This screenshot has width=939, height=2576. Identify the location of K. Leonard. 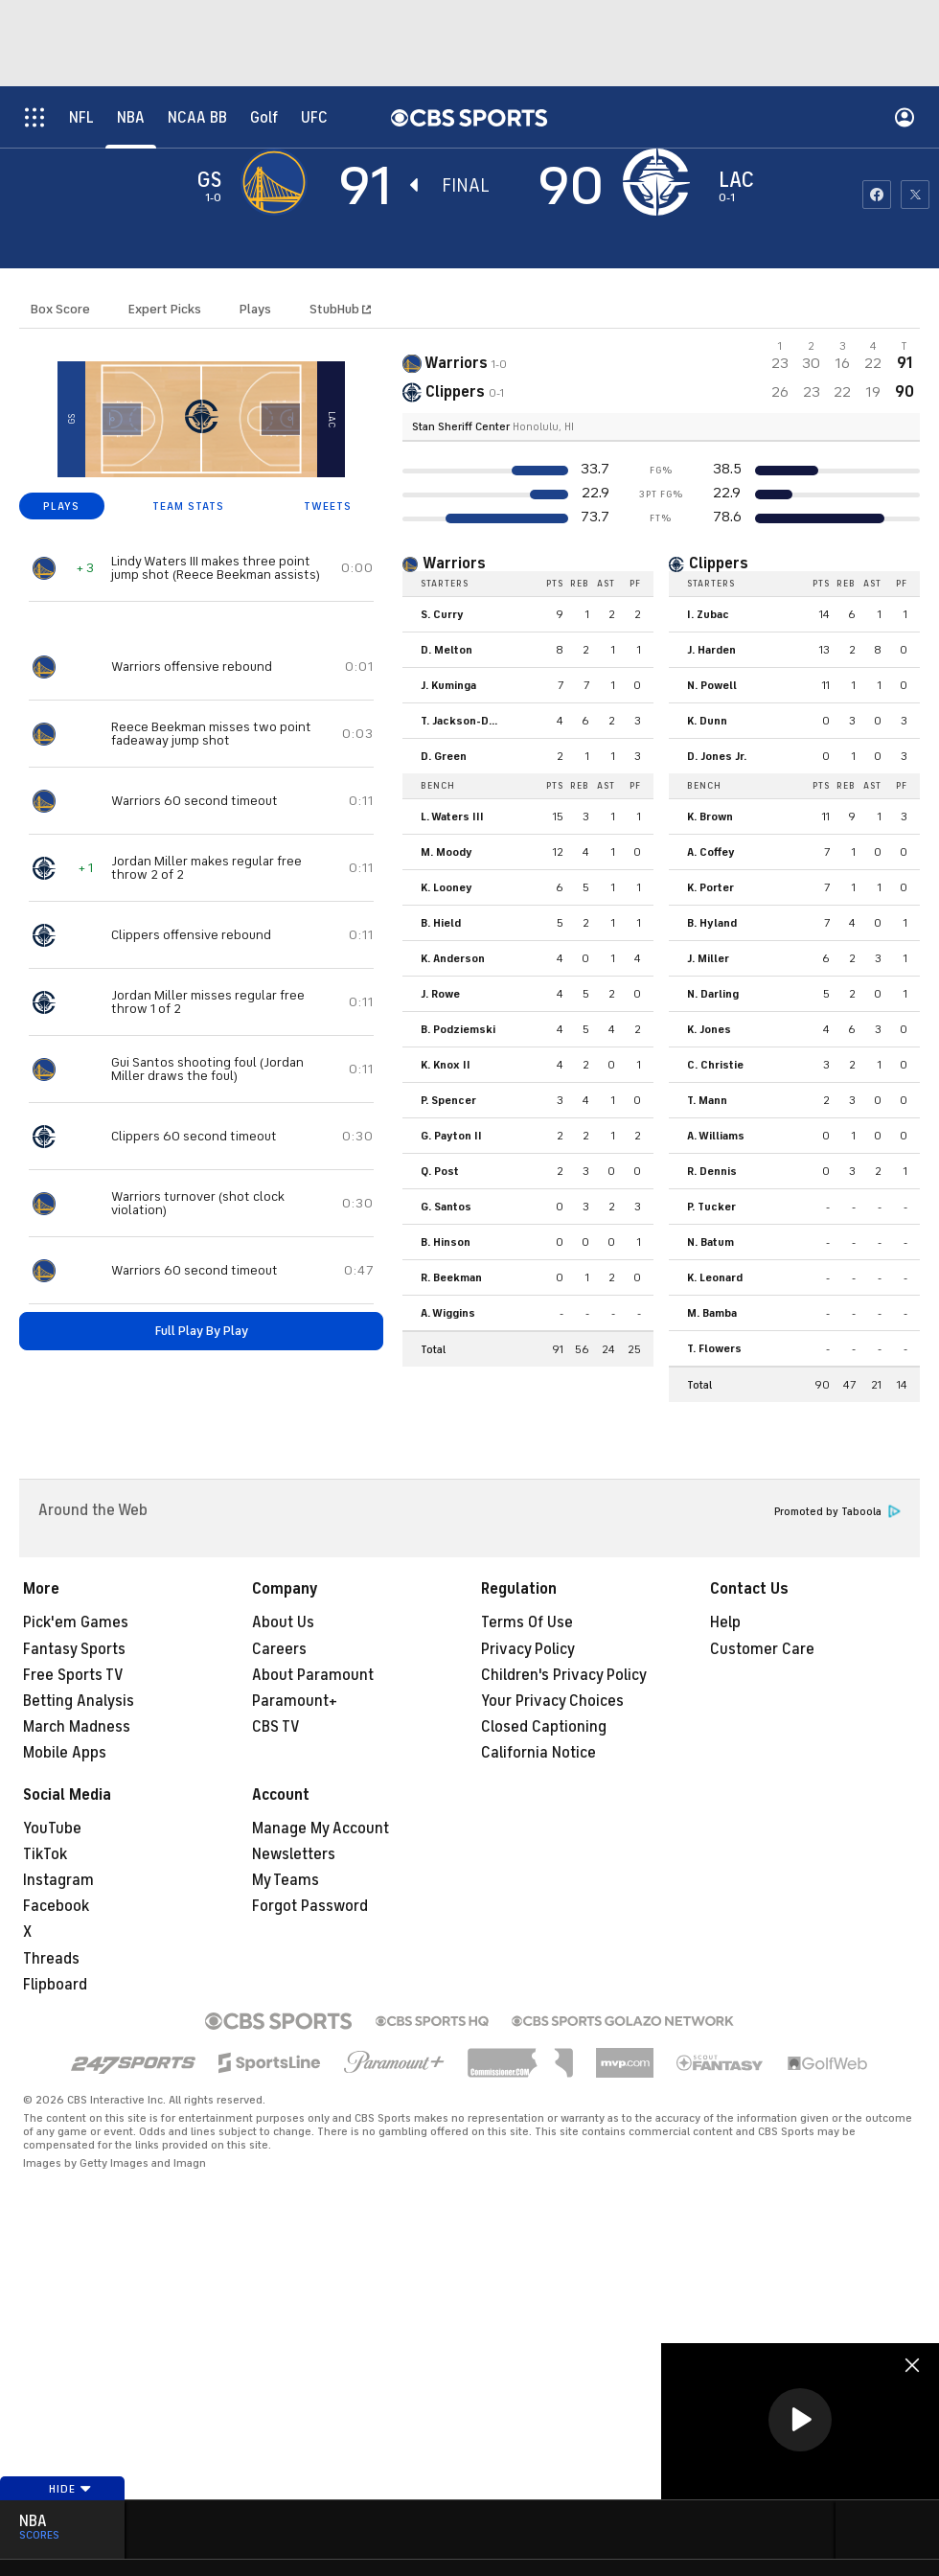
(715, 1277).